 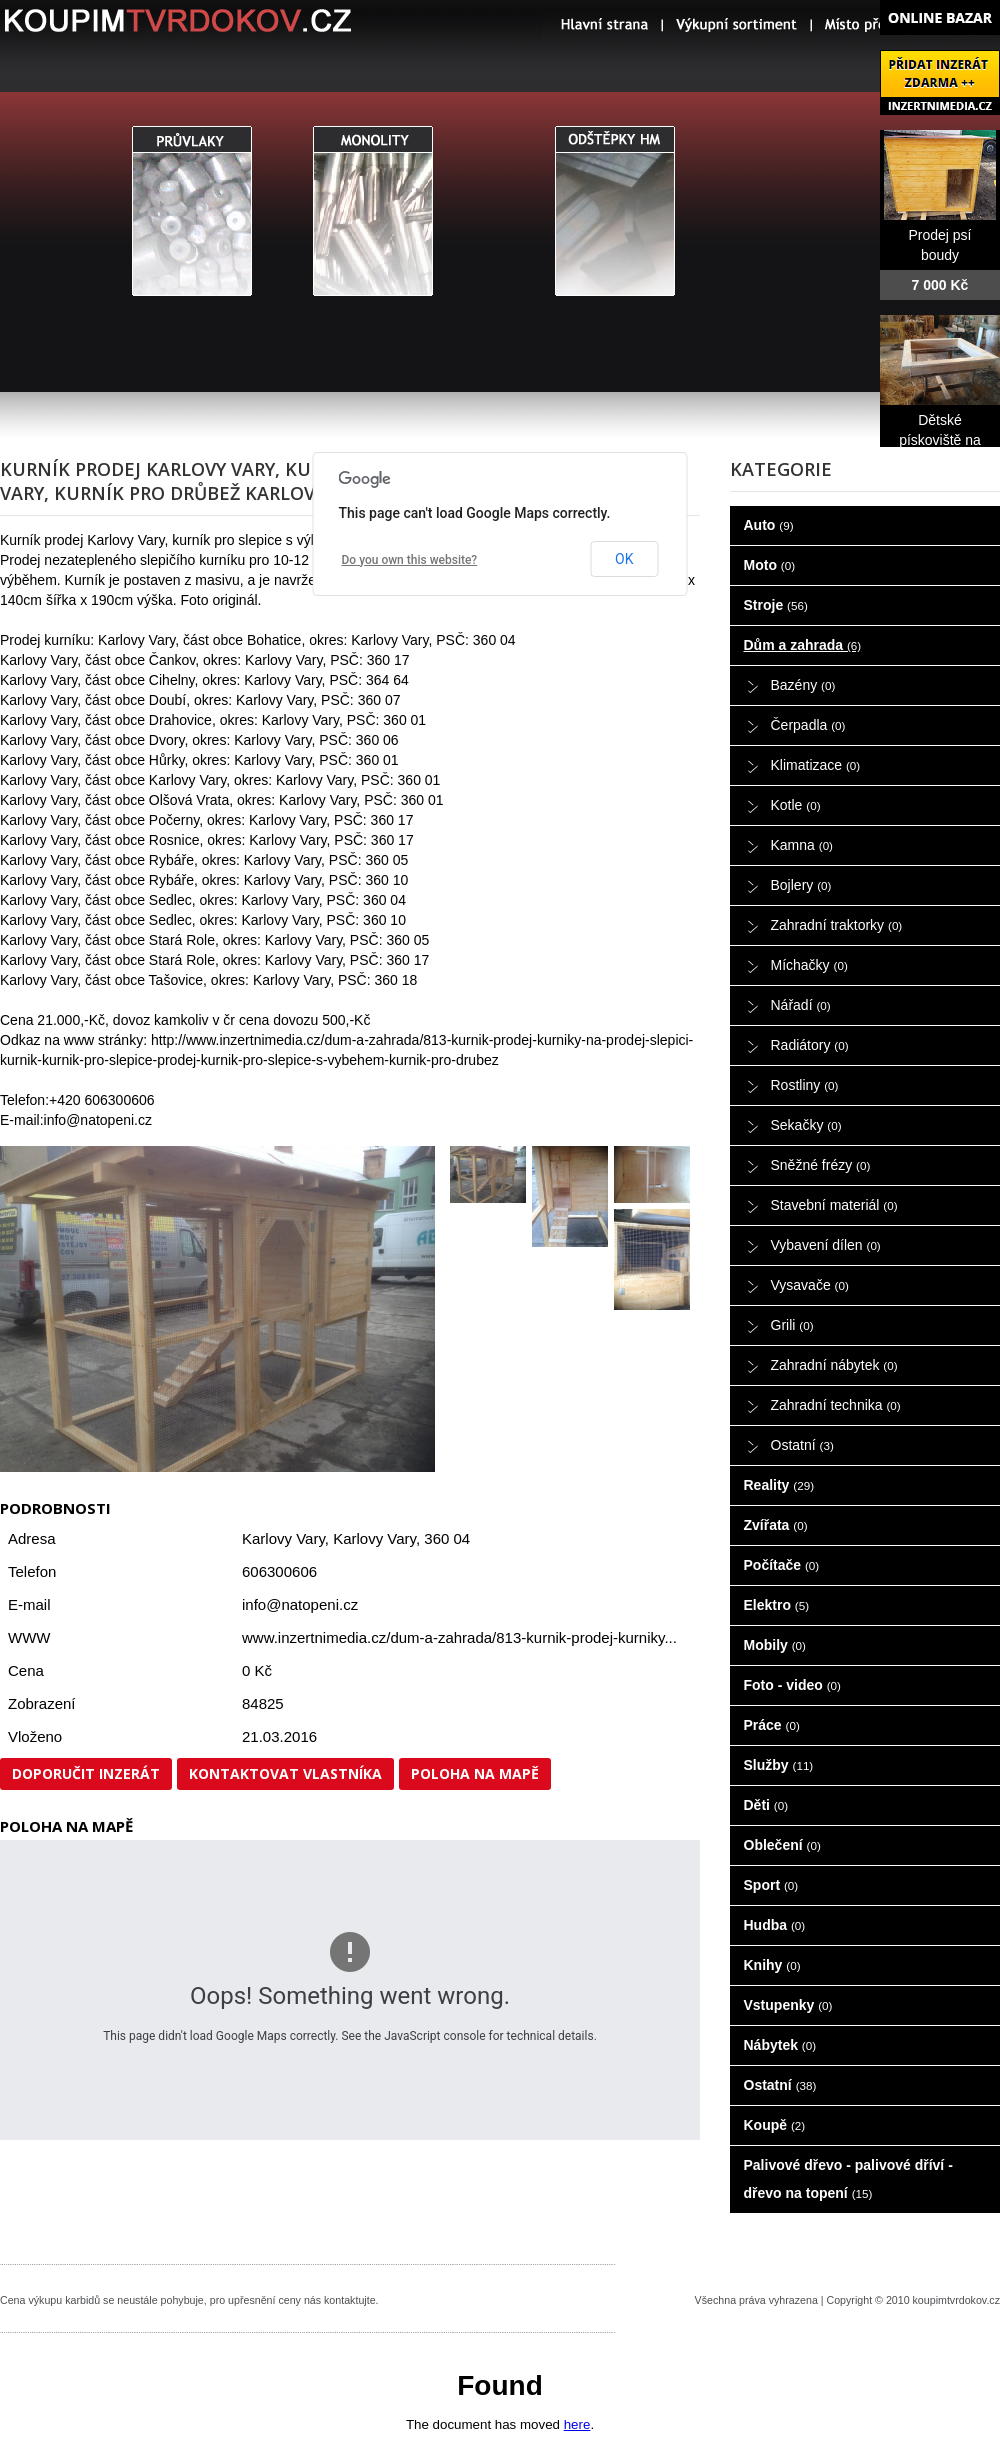 I want to click on Klimatizace, so click(x=816, y=765).